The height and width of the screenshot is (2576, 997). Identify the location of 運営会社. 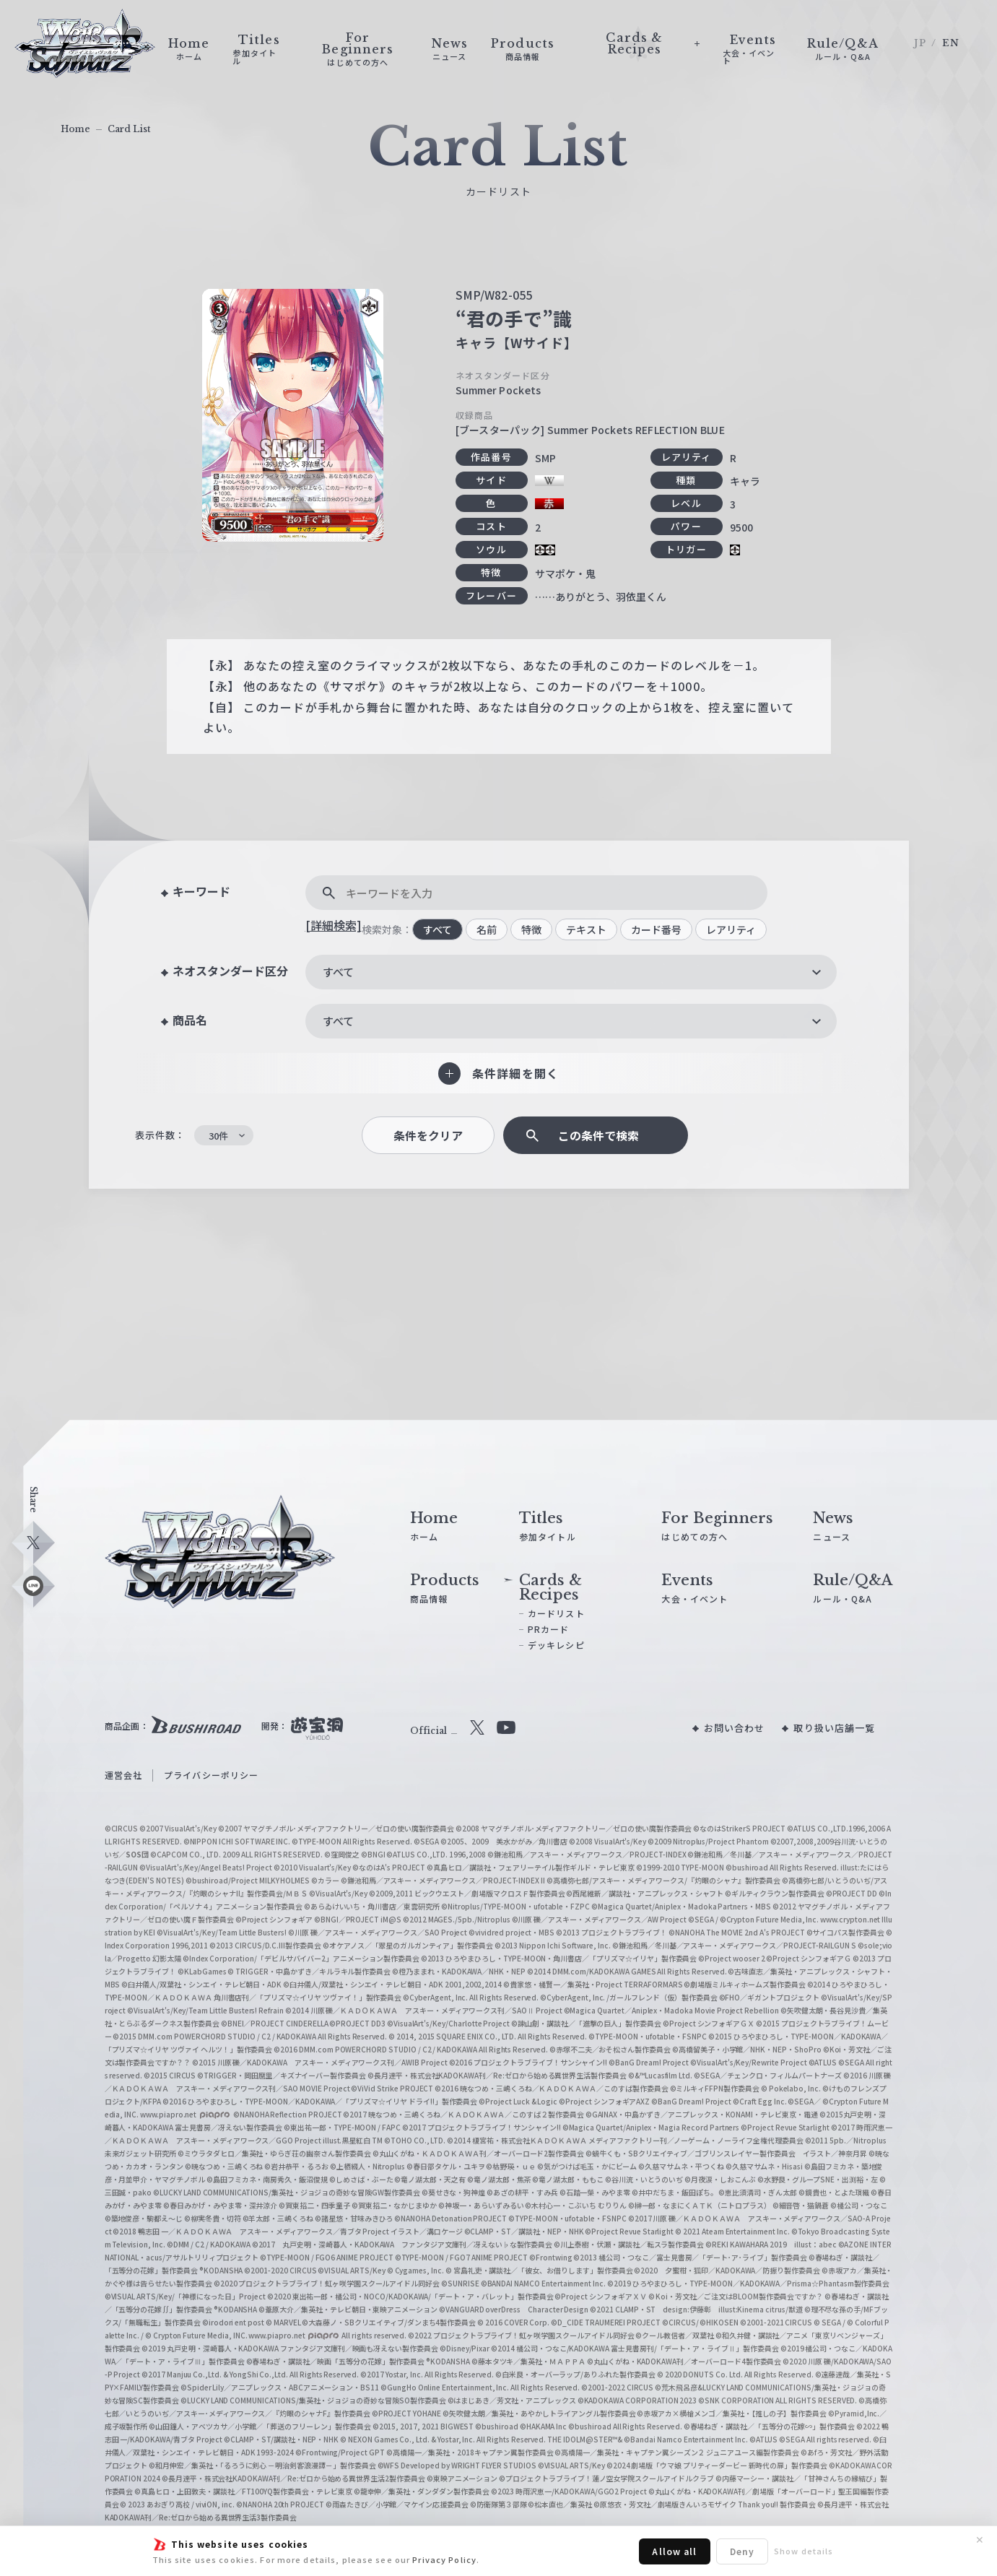
(123, 1775).